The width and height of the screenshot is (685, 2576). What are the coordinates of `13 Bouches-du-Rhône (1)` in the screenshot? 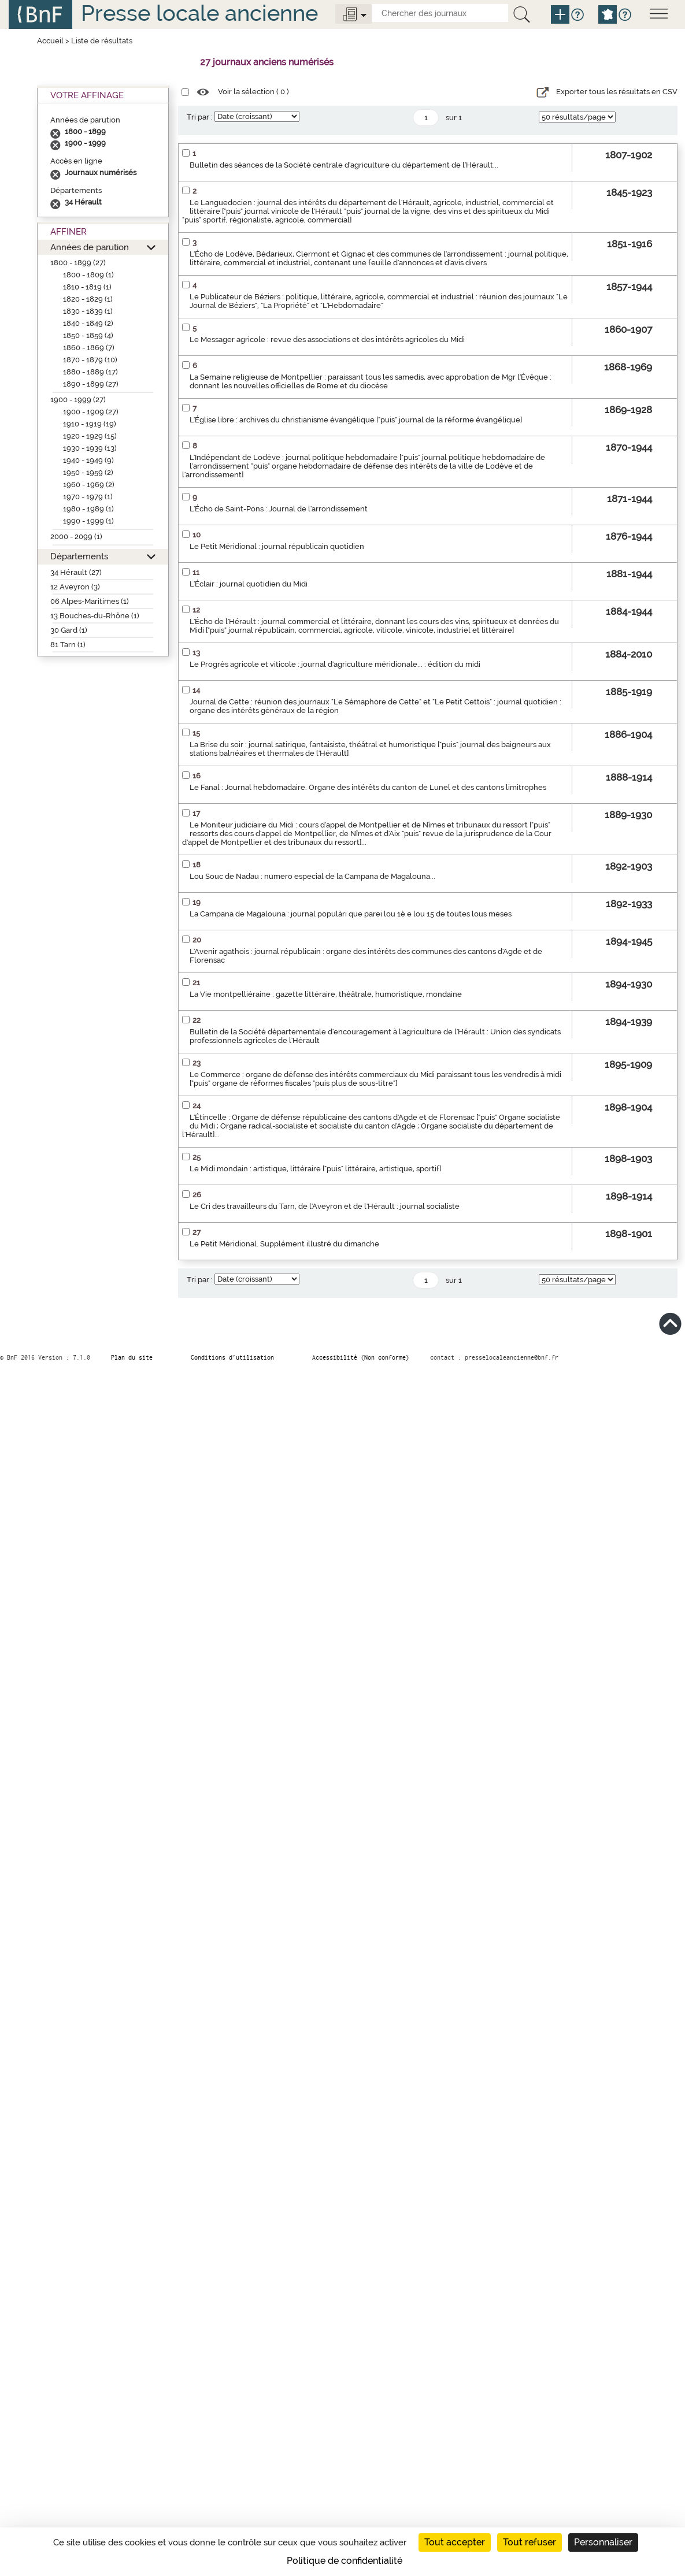 It's located at (94, 615).